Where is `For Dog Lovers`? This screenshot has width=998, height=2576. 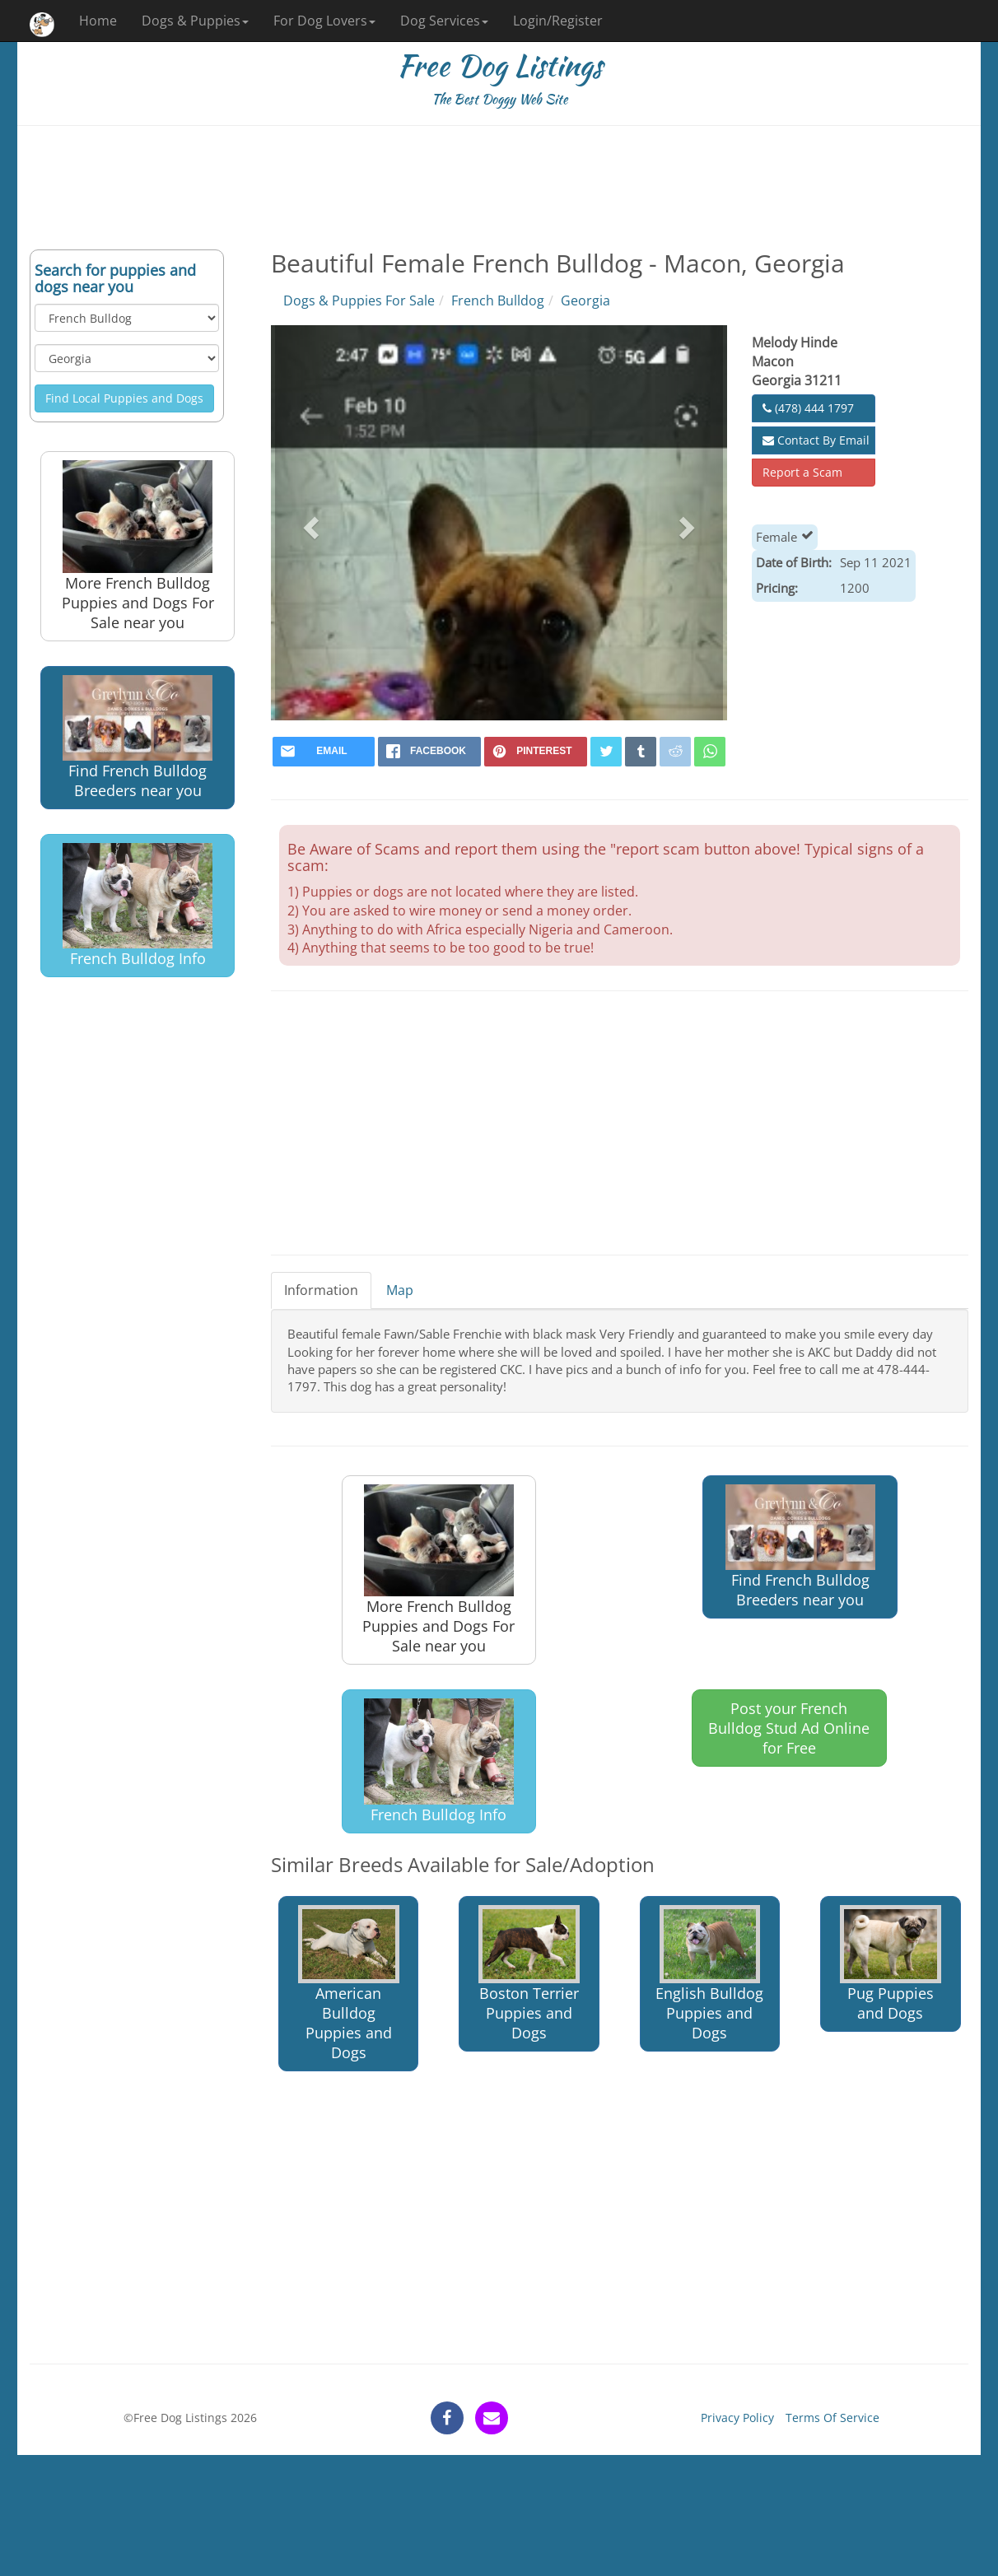 For Dog Lovers is located at coordinates (324, 21).